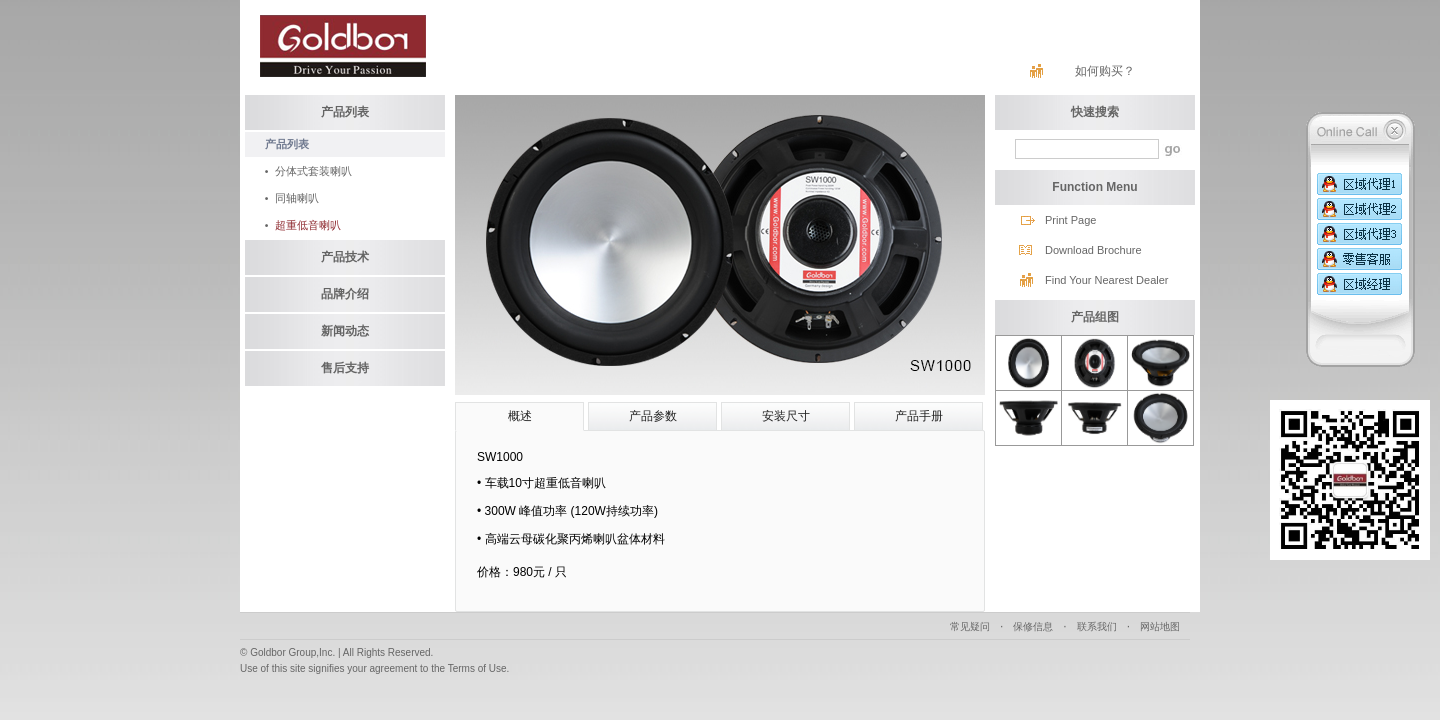 This screenshot has height=720, width=1440. Describe the element at coordinates (1105, 71) in the screenshot. I see `如何购买？` at that location.